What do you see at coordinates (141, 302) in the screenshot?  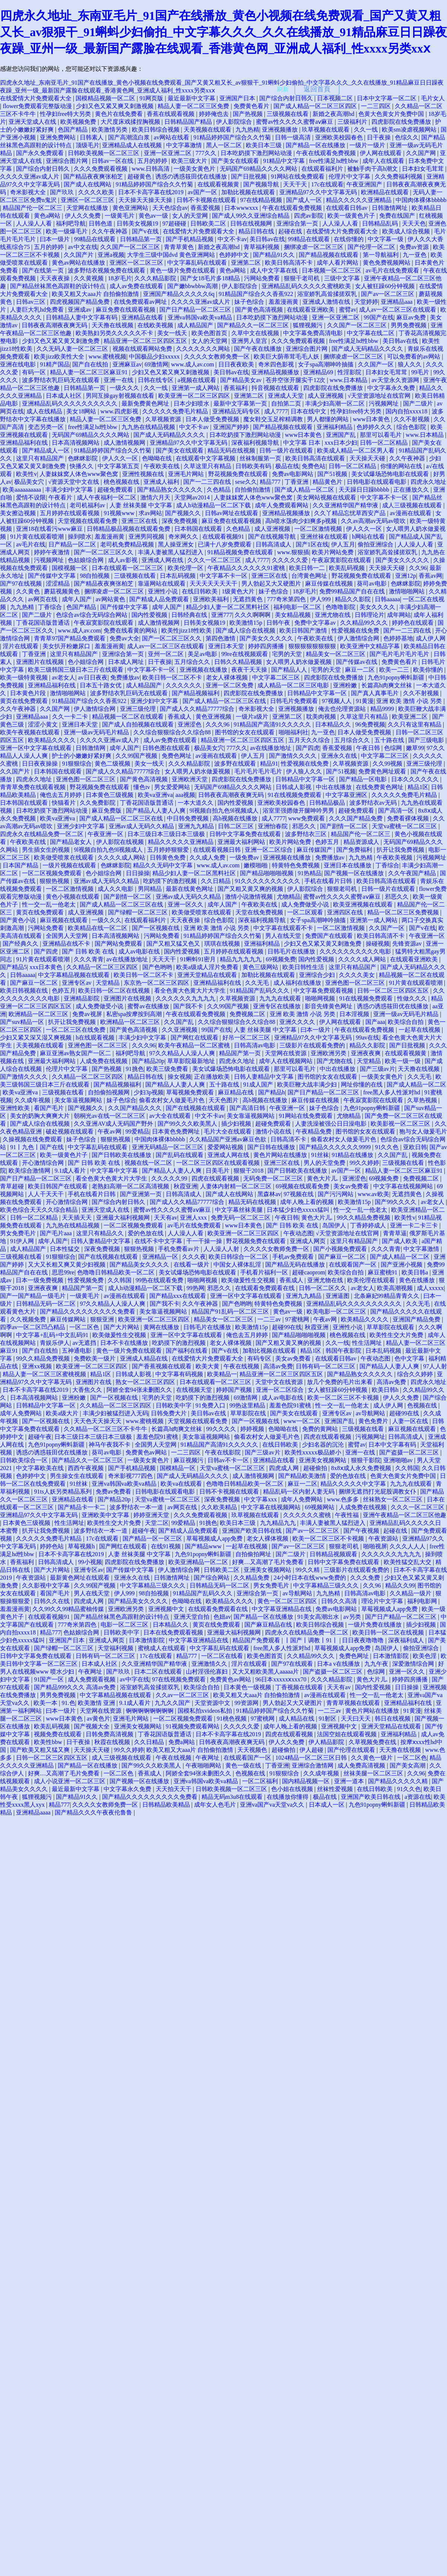 I see `在线免费观看av网址` at bounding box center [141, 302].